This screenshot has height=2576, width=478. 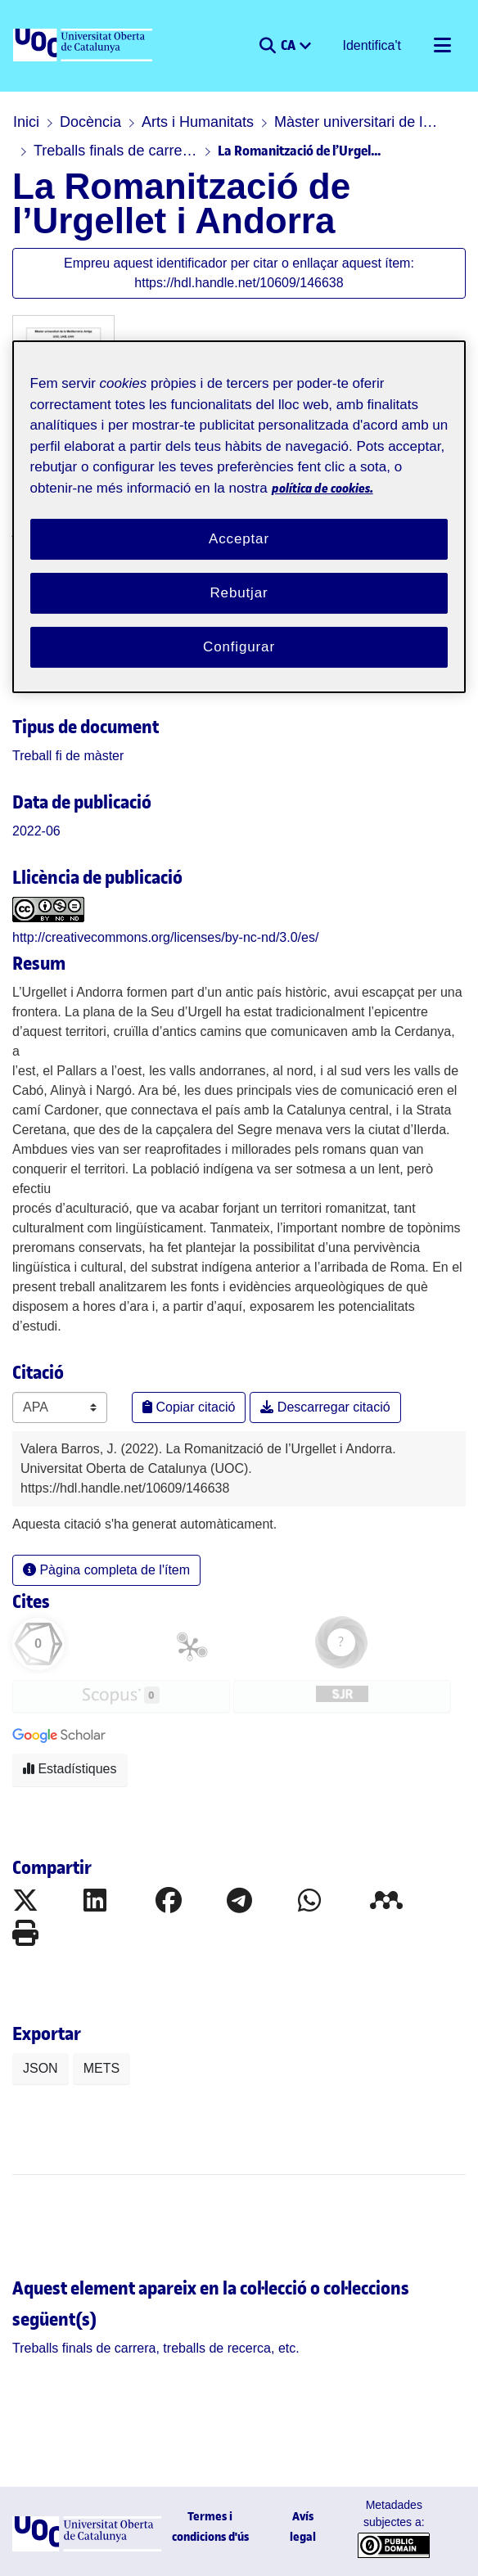 What do you see at coordinates (70, 1769) in the screenshot?
I see `Estadístiques [button]` at bounding box center [70, 1769].